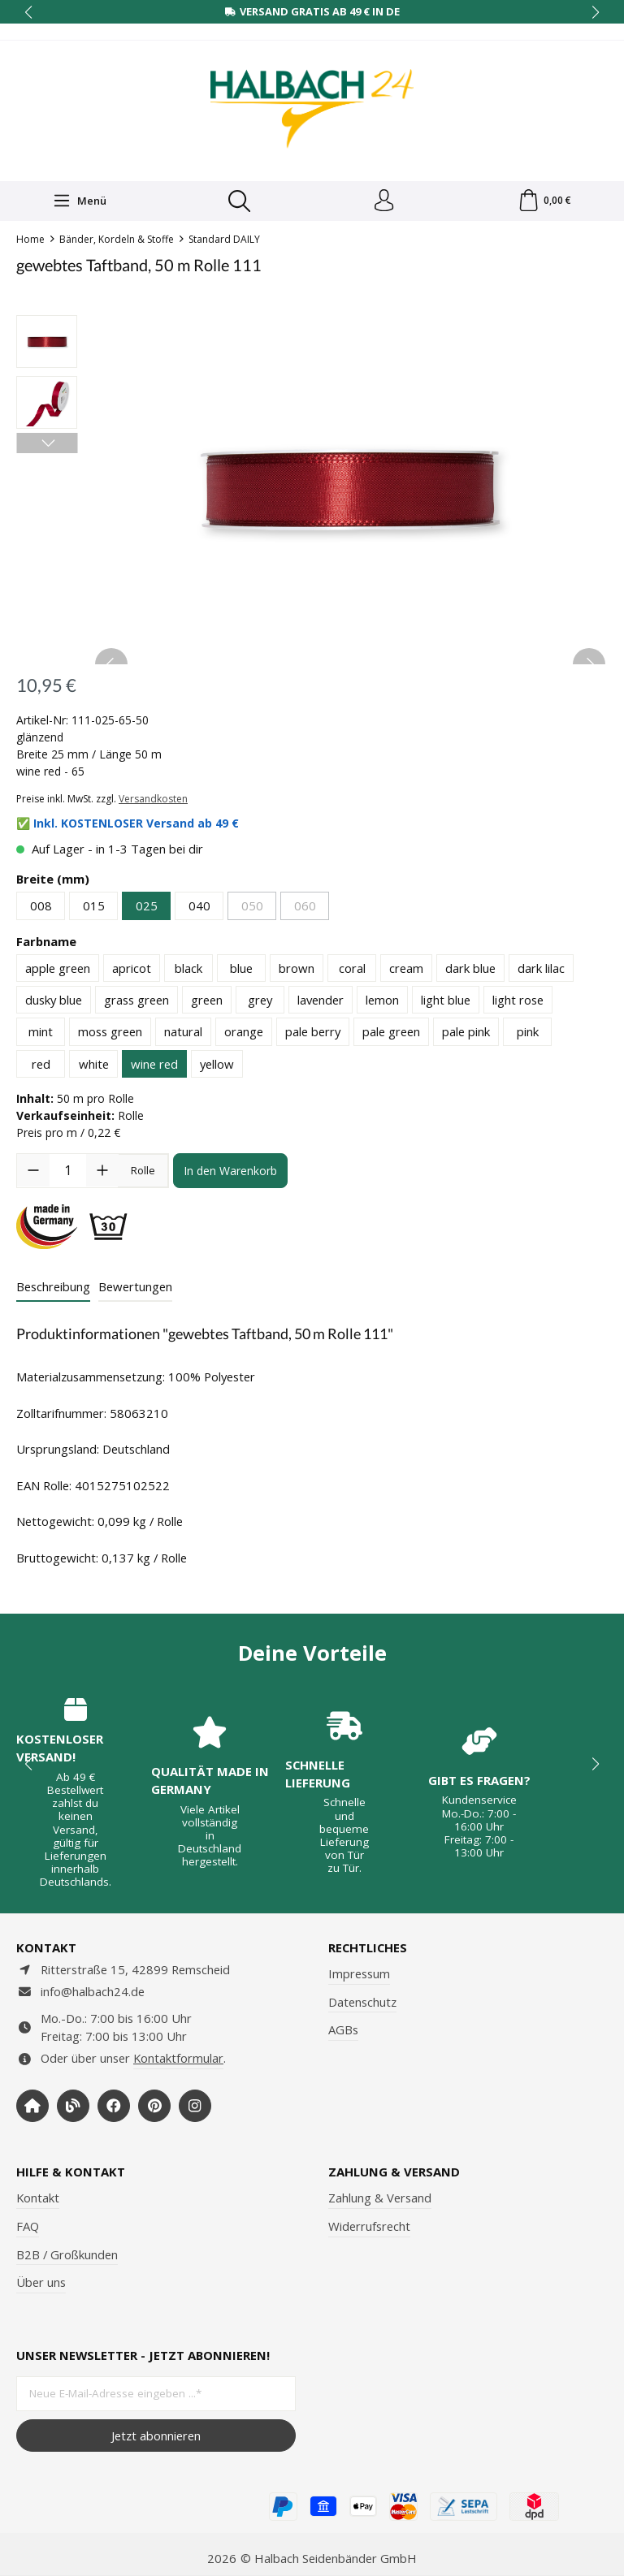  I want to click on [Menü], so click(79, 202).